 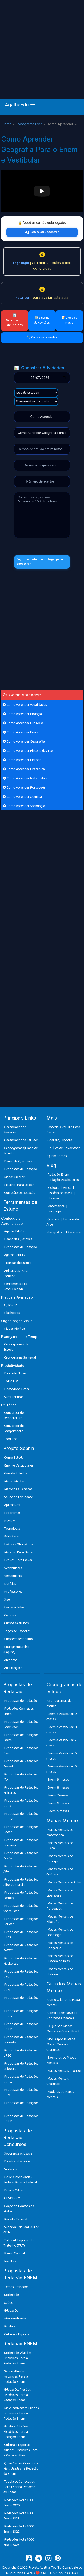 What do you see at coordinates (15, 1373) in the screenshot?
I see `Bloco de Notas` at bounding box center [15, 1373].